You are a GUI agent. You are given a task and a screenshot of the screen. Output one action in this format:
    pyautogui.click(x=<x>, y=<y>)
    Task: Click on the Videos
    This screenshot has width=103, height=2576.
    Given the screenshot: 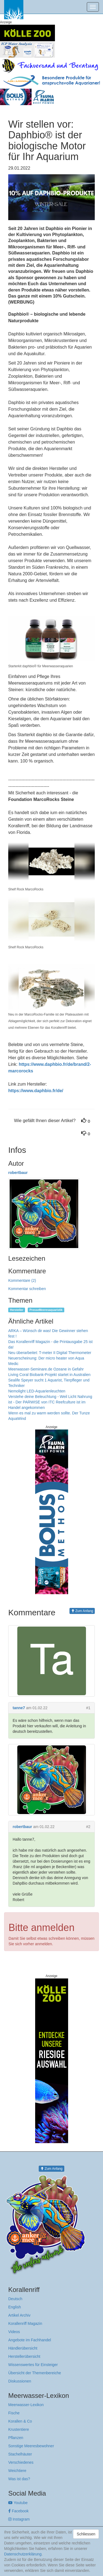 What is the action you would take?
    pyautogui.click(x=14, y=2332)
    